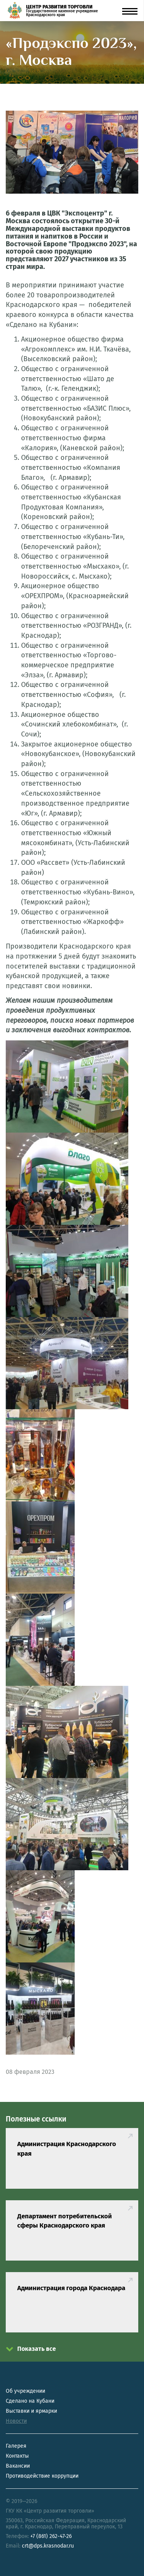 This screenshot has height=2576, width=144. I want to click on Противодействие коррупции, so click(42, 2476).